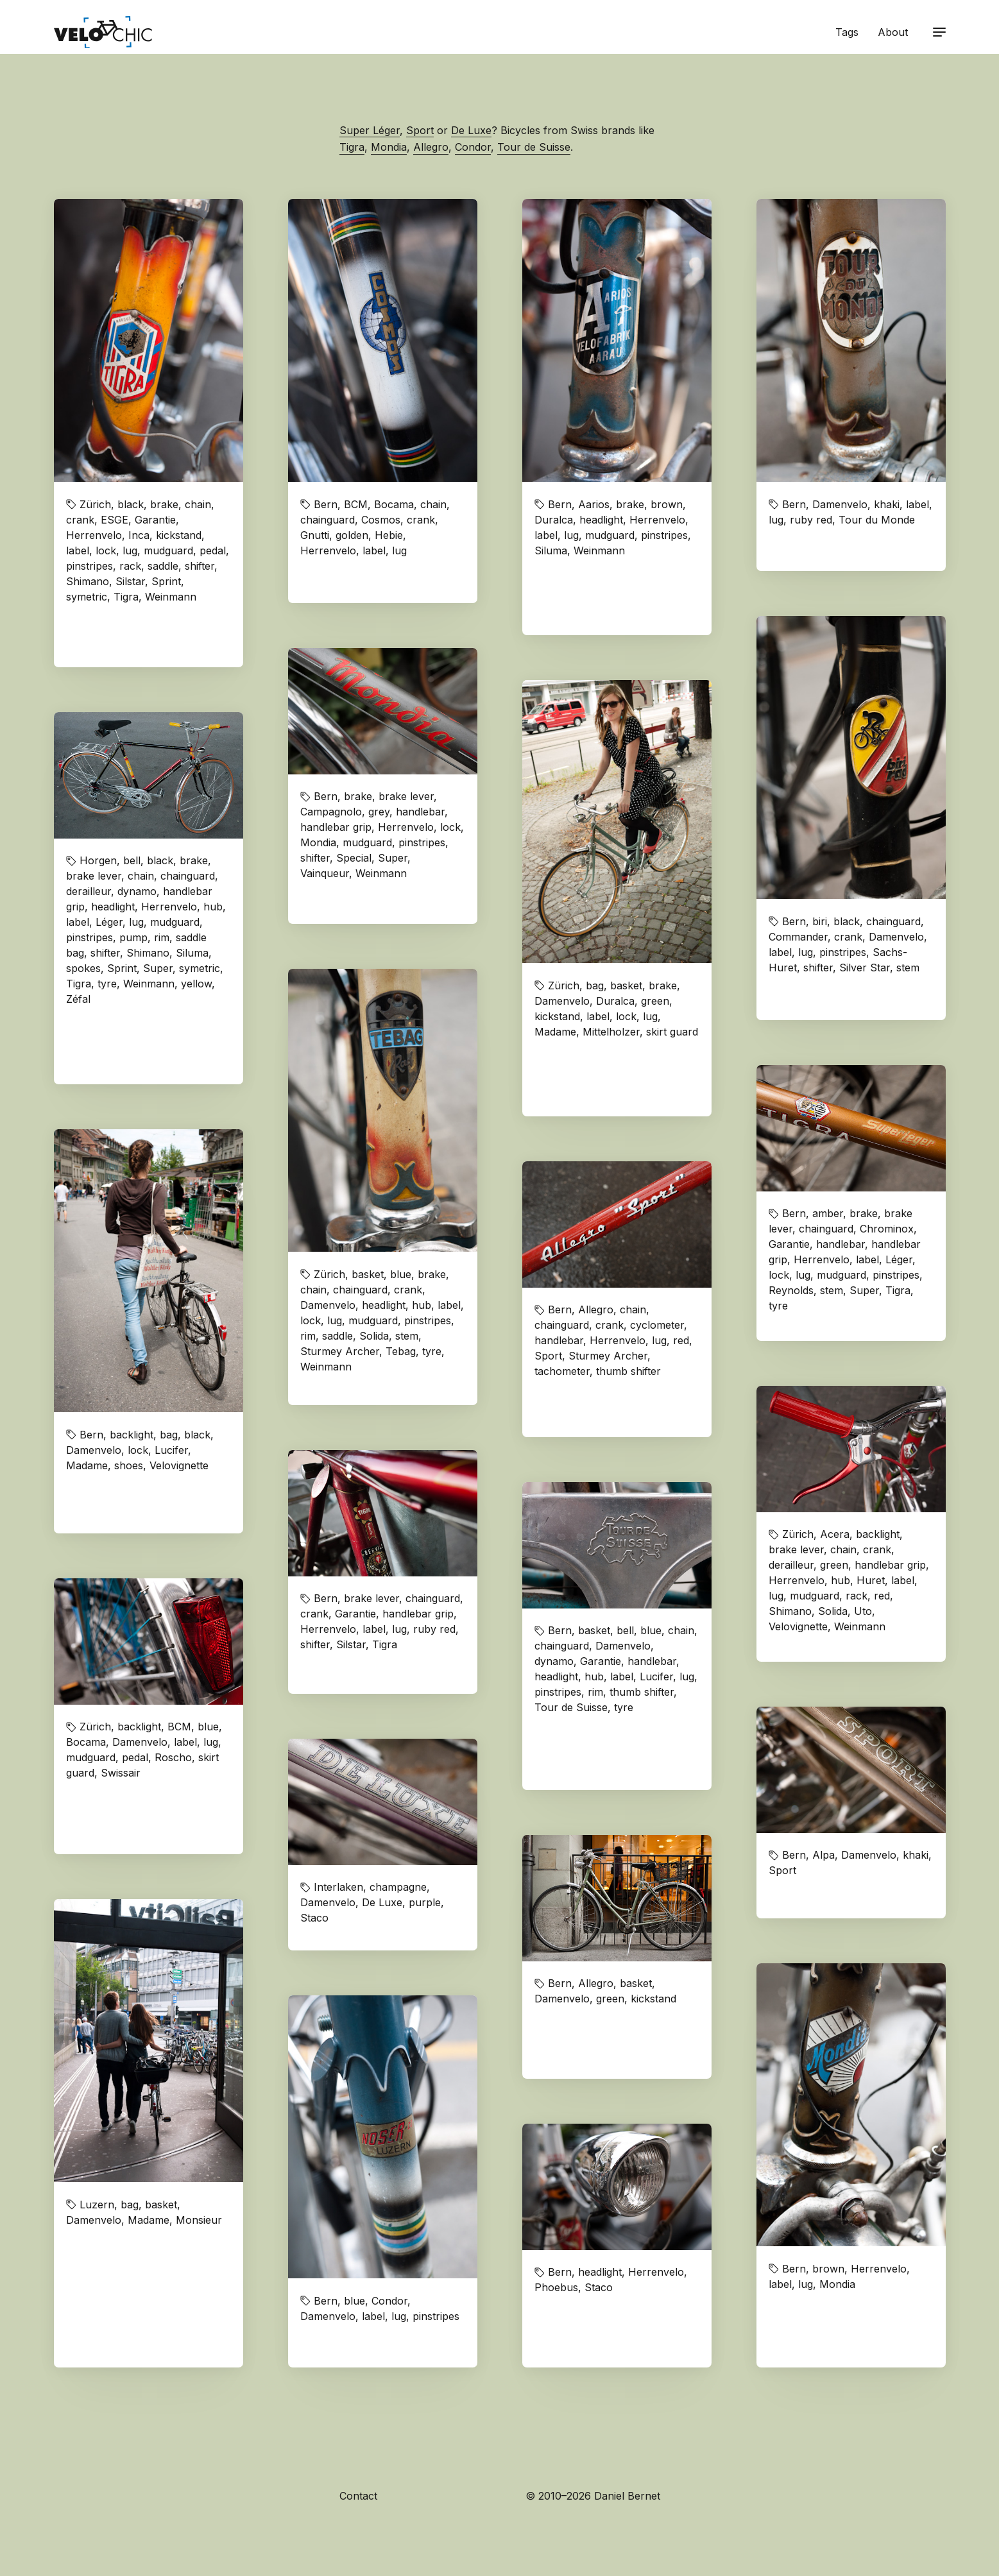  I want to click on Damenvelo, so click(839, 504).